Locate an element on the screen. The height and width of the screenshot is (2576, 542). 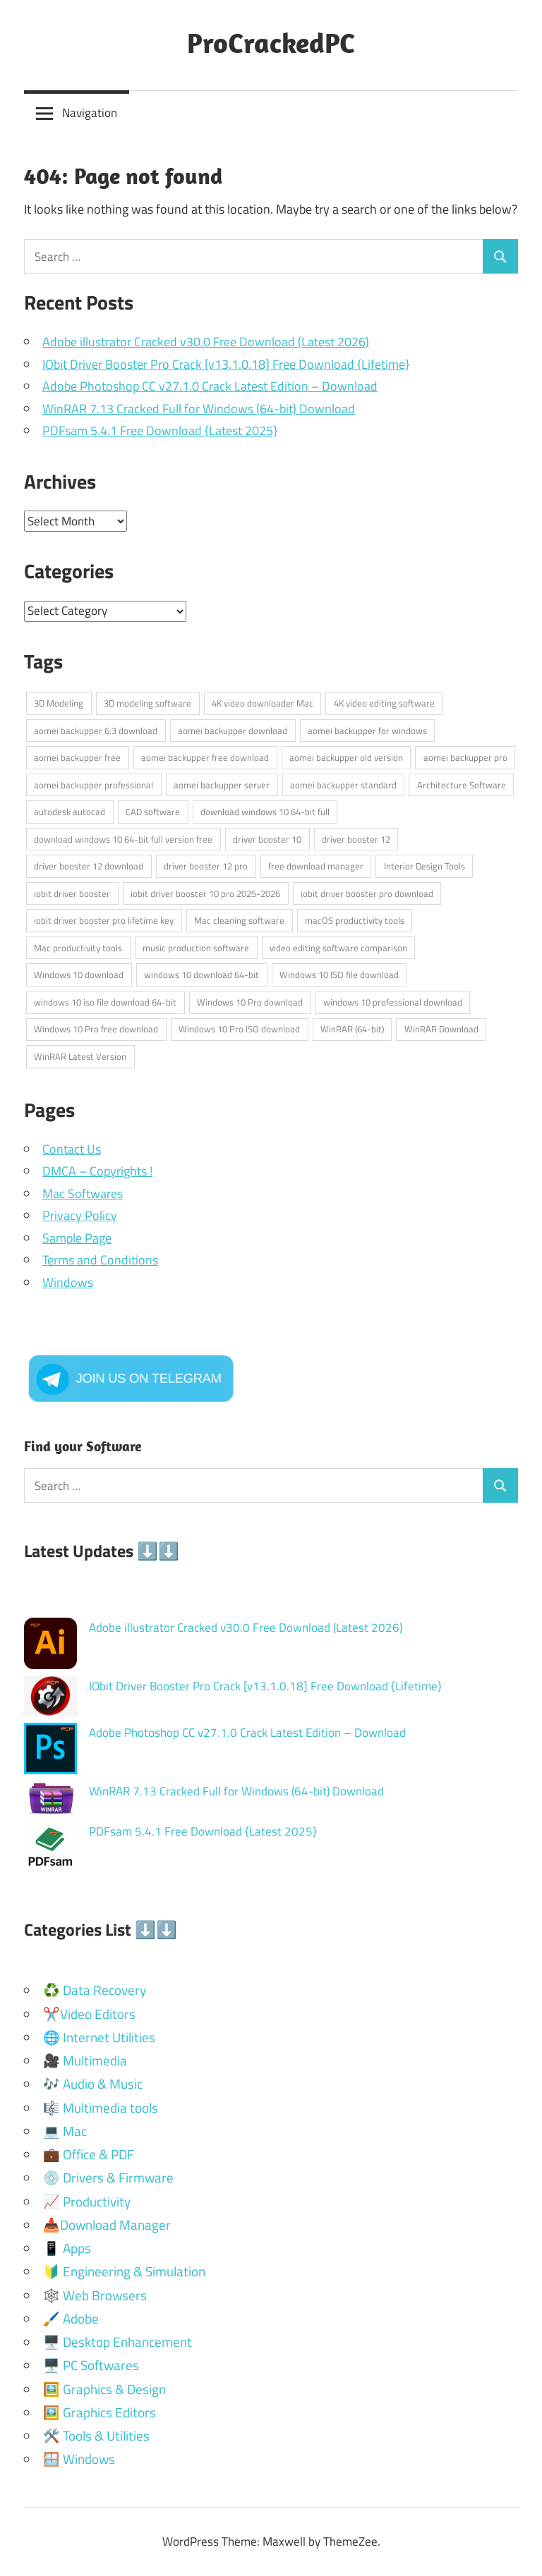
aomei backupper free download [aomei backupper free download (1 item)] is located at coordinates (205, 757).